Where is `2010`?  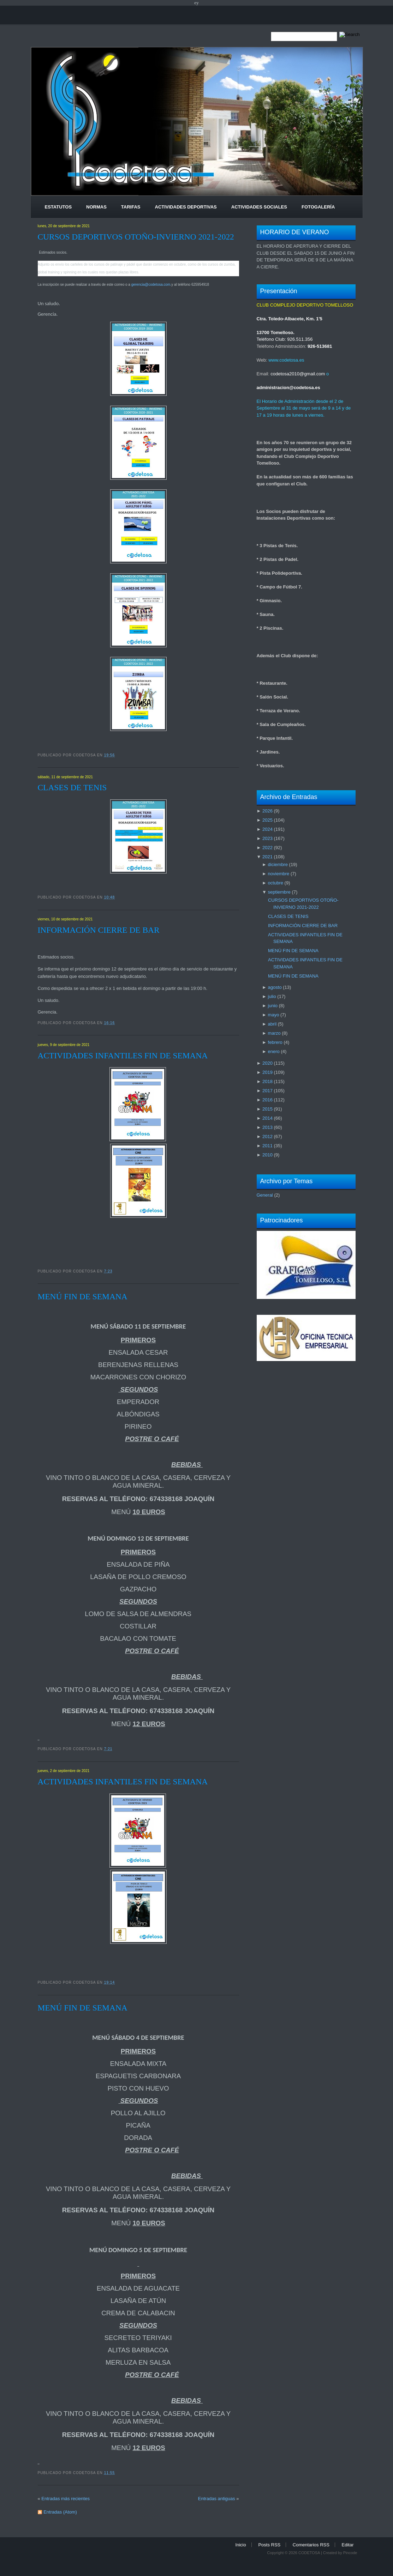
2010 is located at coordinates (267, 1154).